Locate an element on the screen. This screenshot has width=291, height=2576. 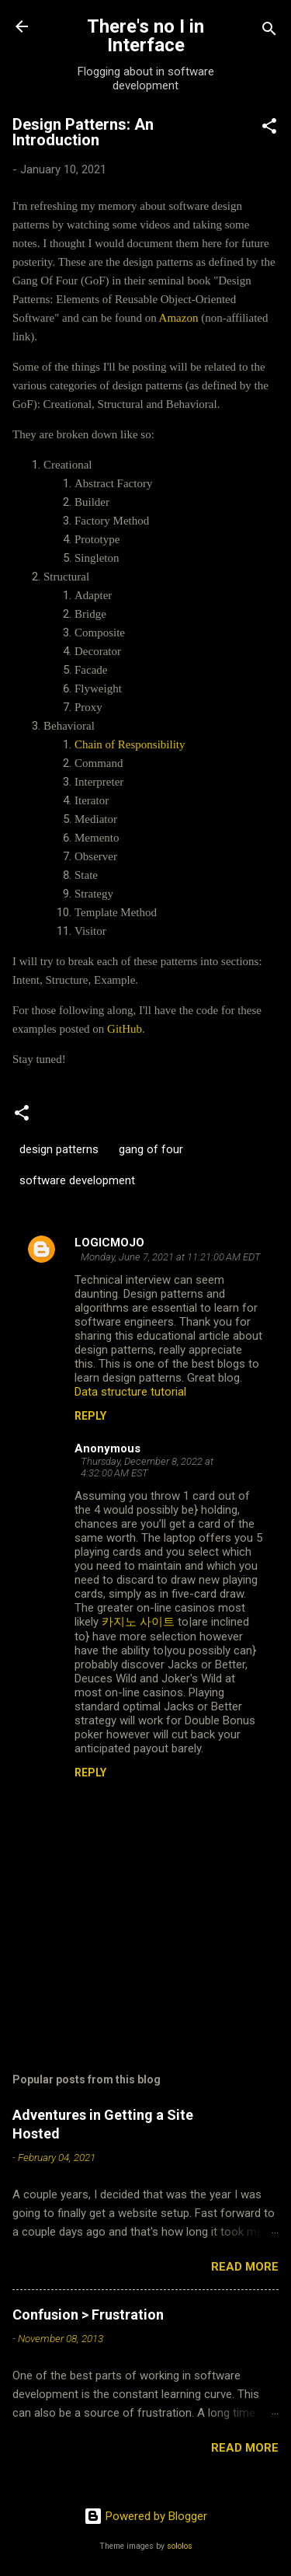
[Search] is located at coordinates (269, 31).